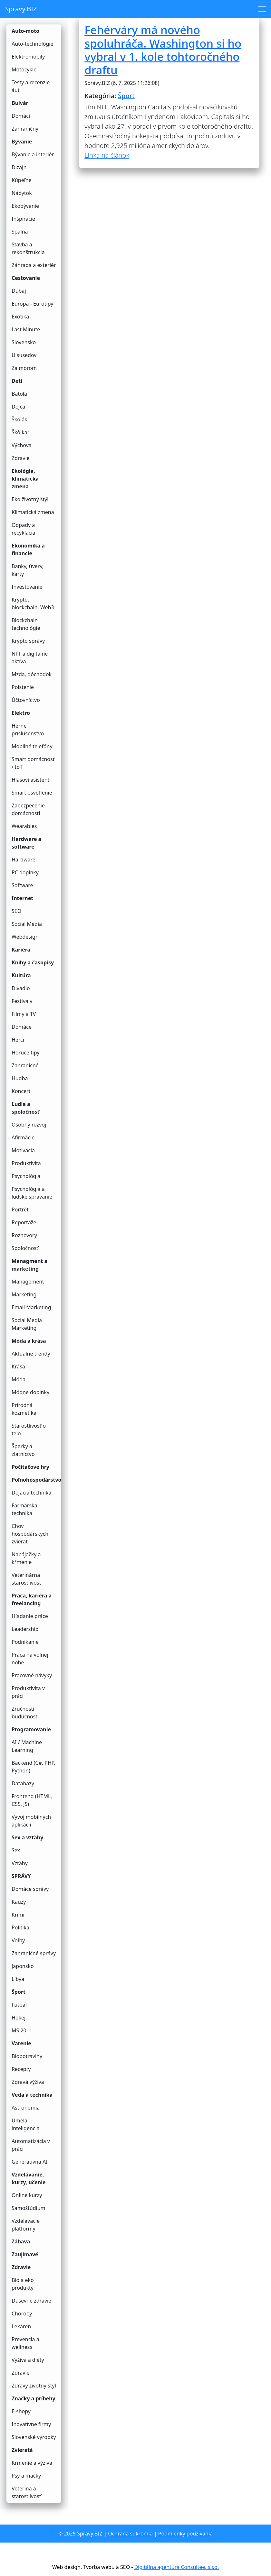  I want to click on Zaujímavé, so click(25, 2254).